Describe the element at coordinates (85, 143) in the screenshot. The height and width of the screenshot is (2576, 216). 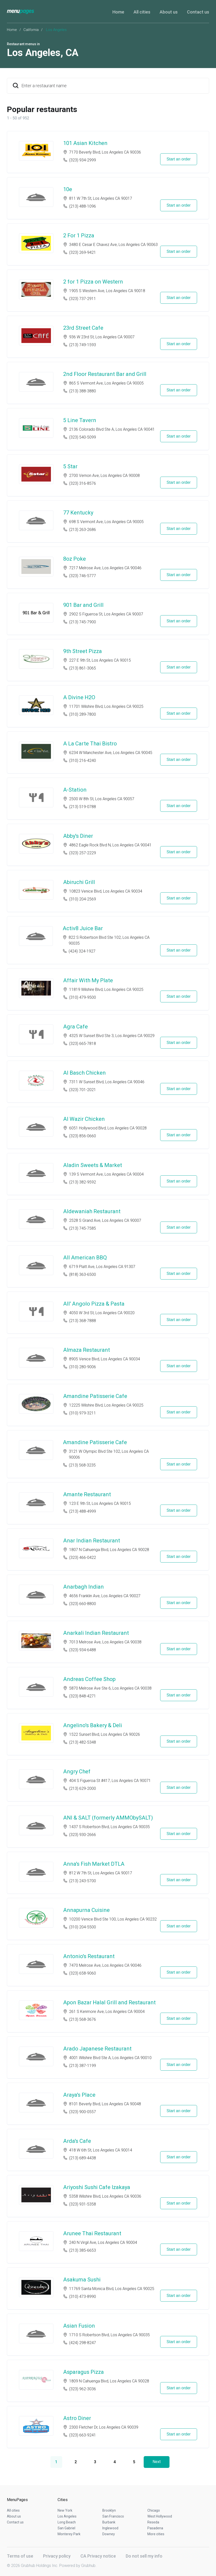
I see `101 Asian Kitchen` at that location.